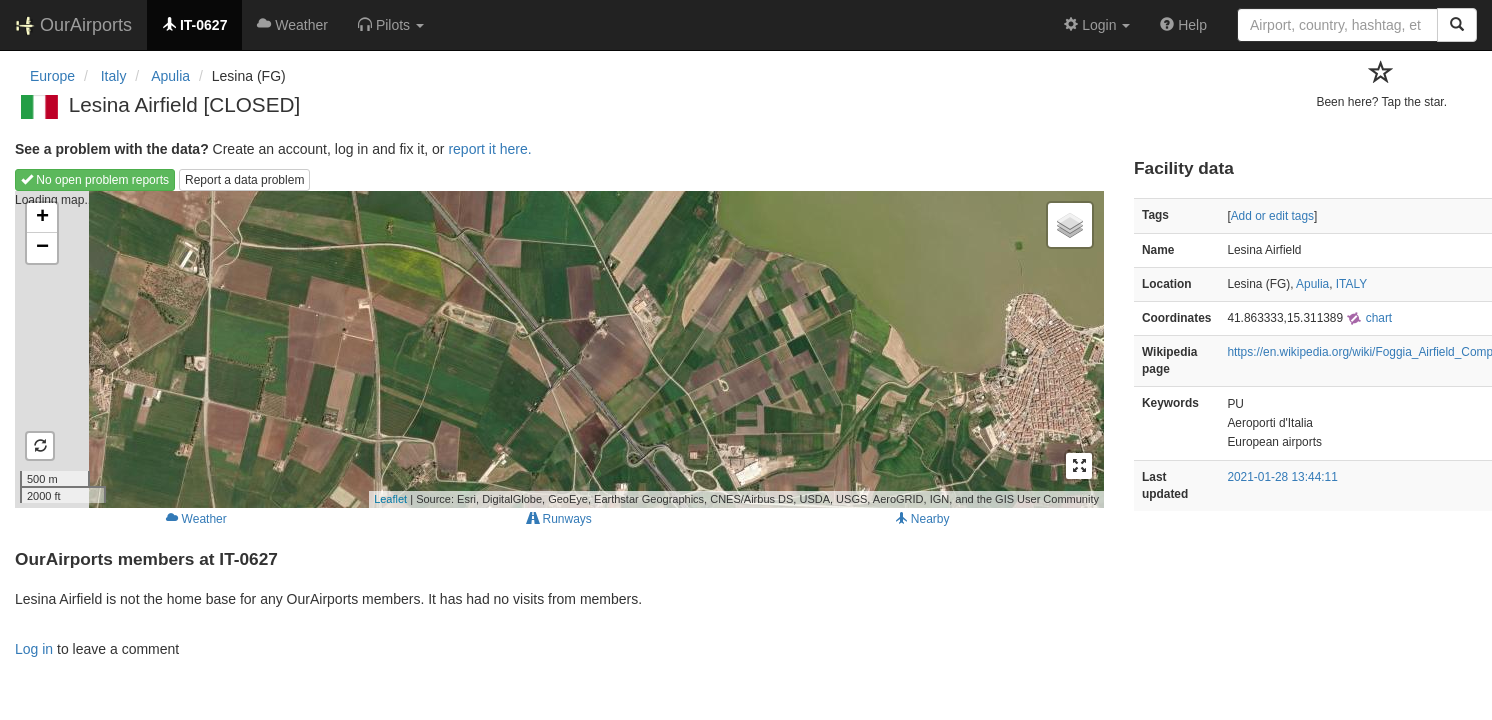  Describe the element at coordinates (1369, 318) in the screenshot. I see `chart [external]` at that location.